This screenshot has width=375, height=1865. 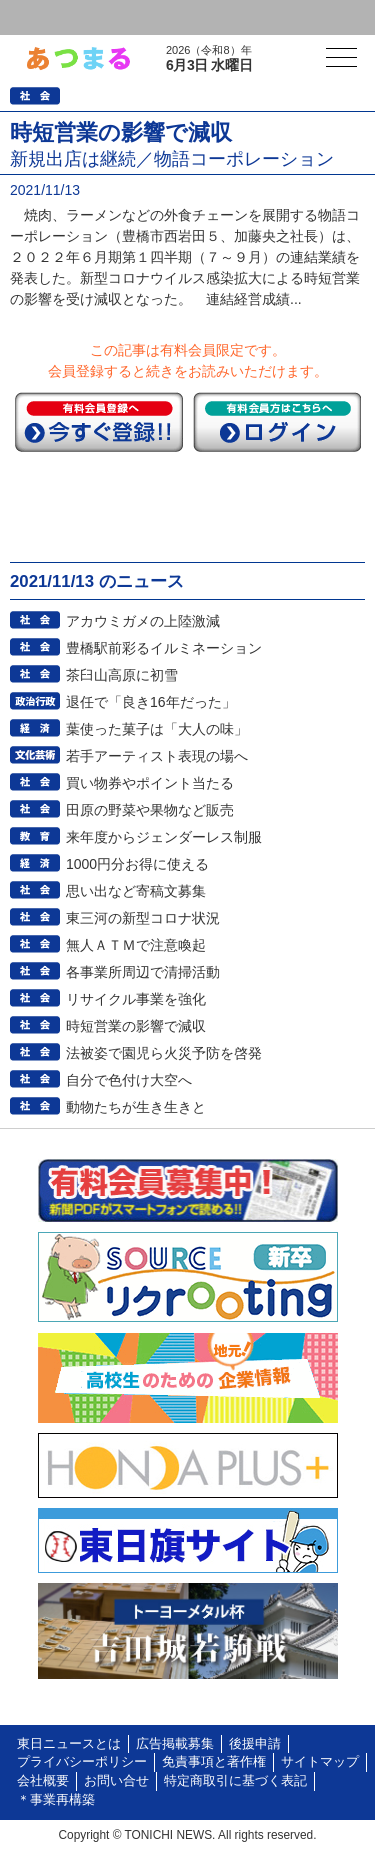 What do you see at coordinates (69, 1744) in the screenshot?
I see `東日ニュースとは` at bounding box center [69, 1744].